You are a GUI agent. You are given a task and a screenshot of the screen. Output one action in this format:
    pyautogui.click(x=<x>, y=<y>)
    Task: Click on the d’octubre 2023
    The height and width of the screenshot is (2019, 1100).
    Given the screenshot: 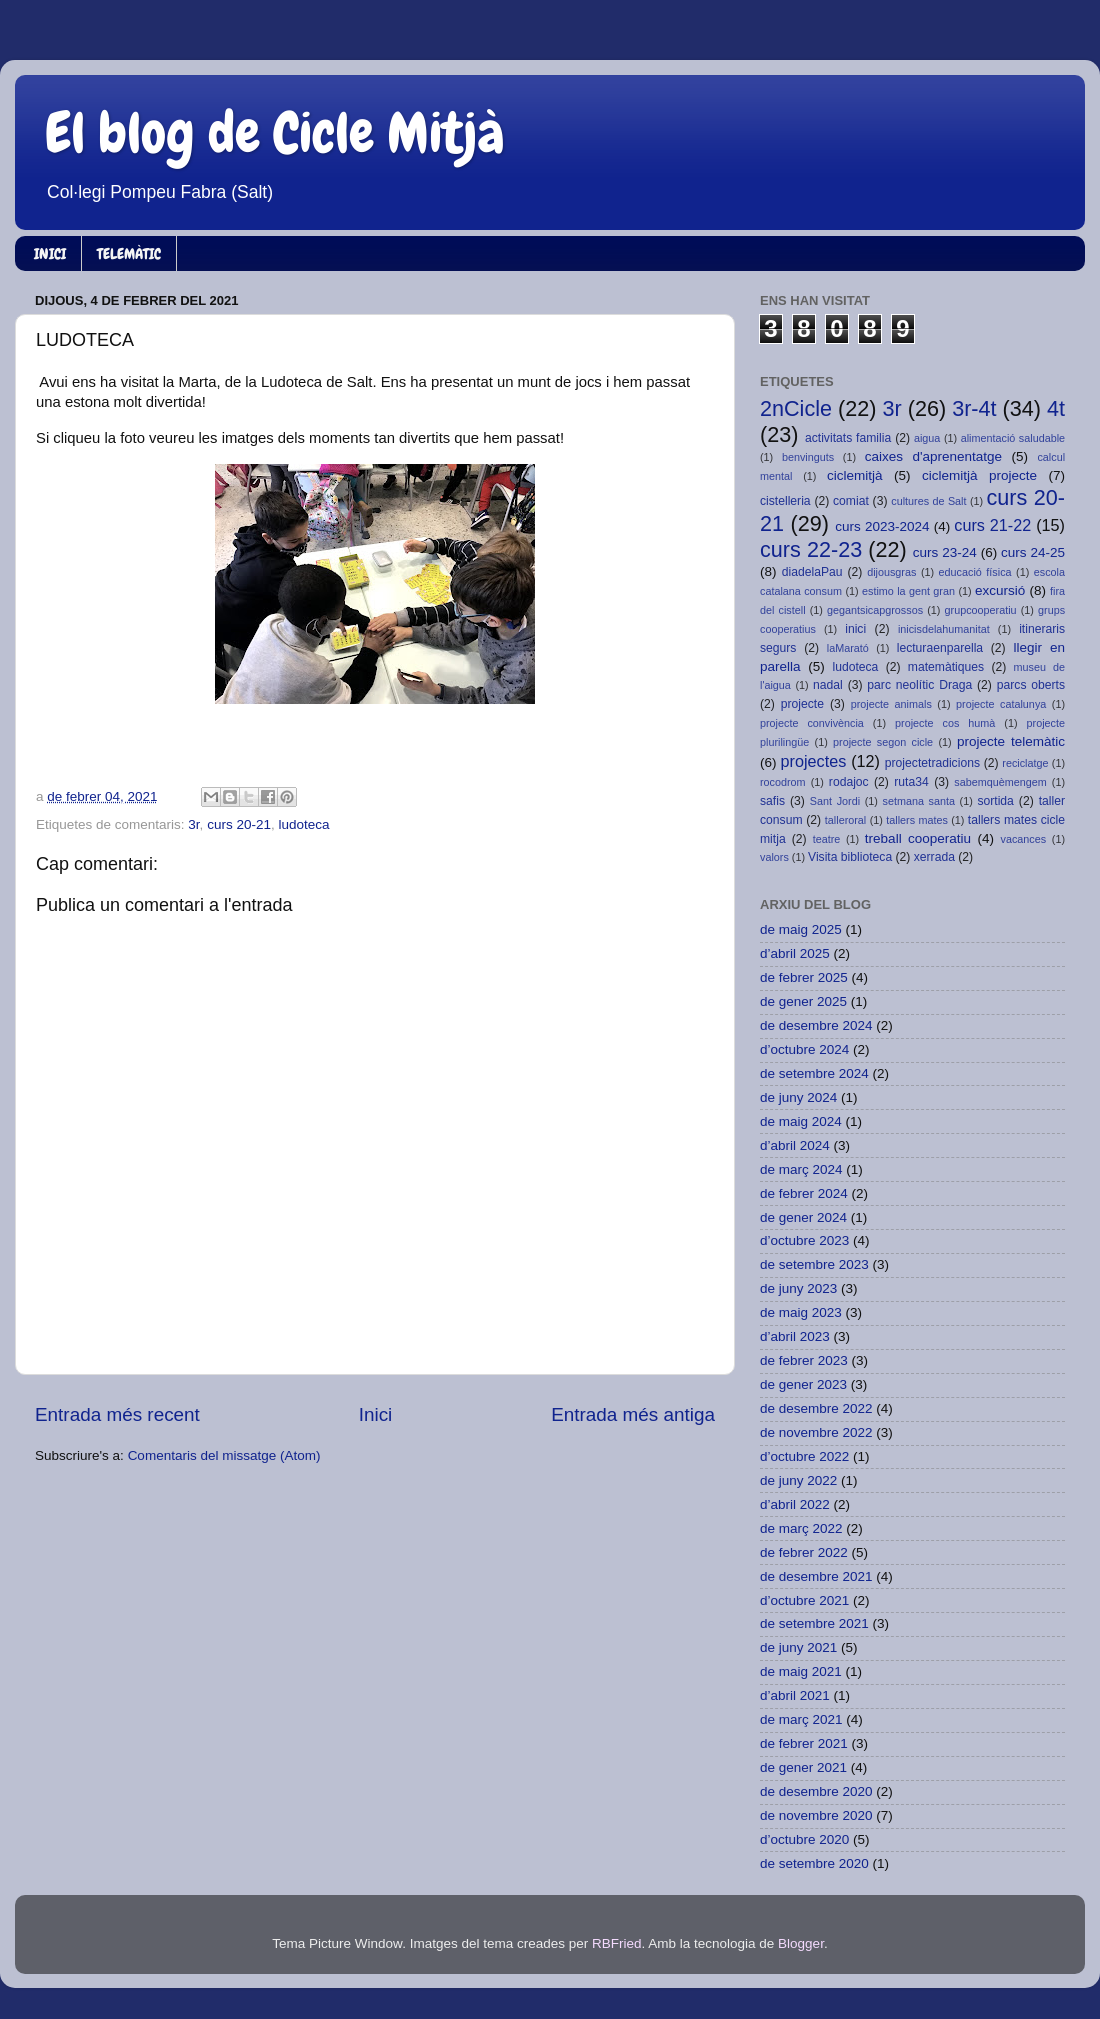 What is the action you would take?
    pyautogui.click(x=804, y=1240)
    